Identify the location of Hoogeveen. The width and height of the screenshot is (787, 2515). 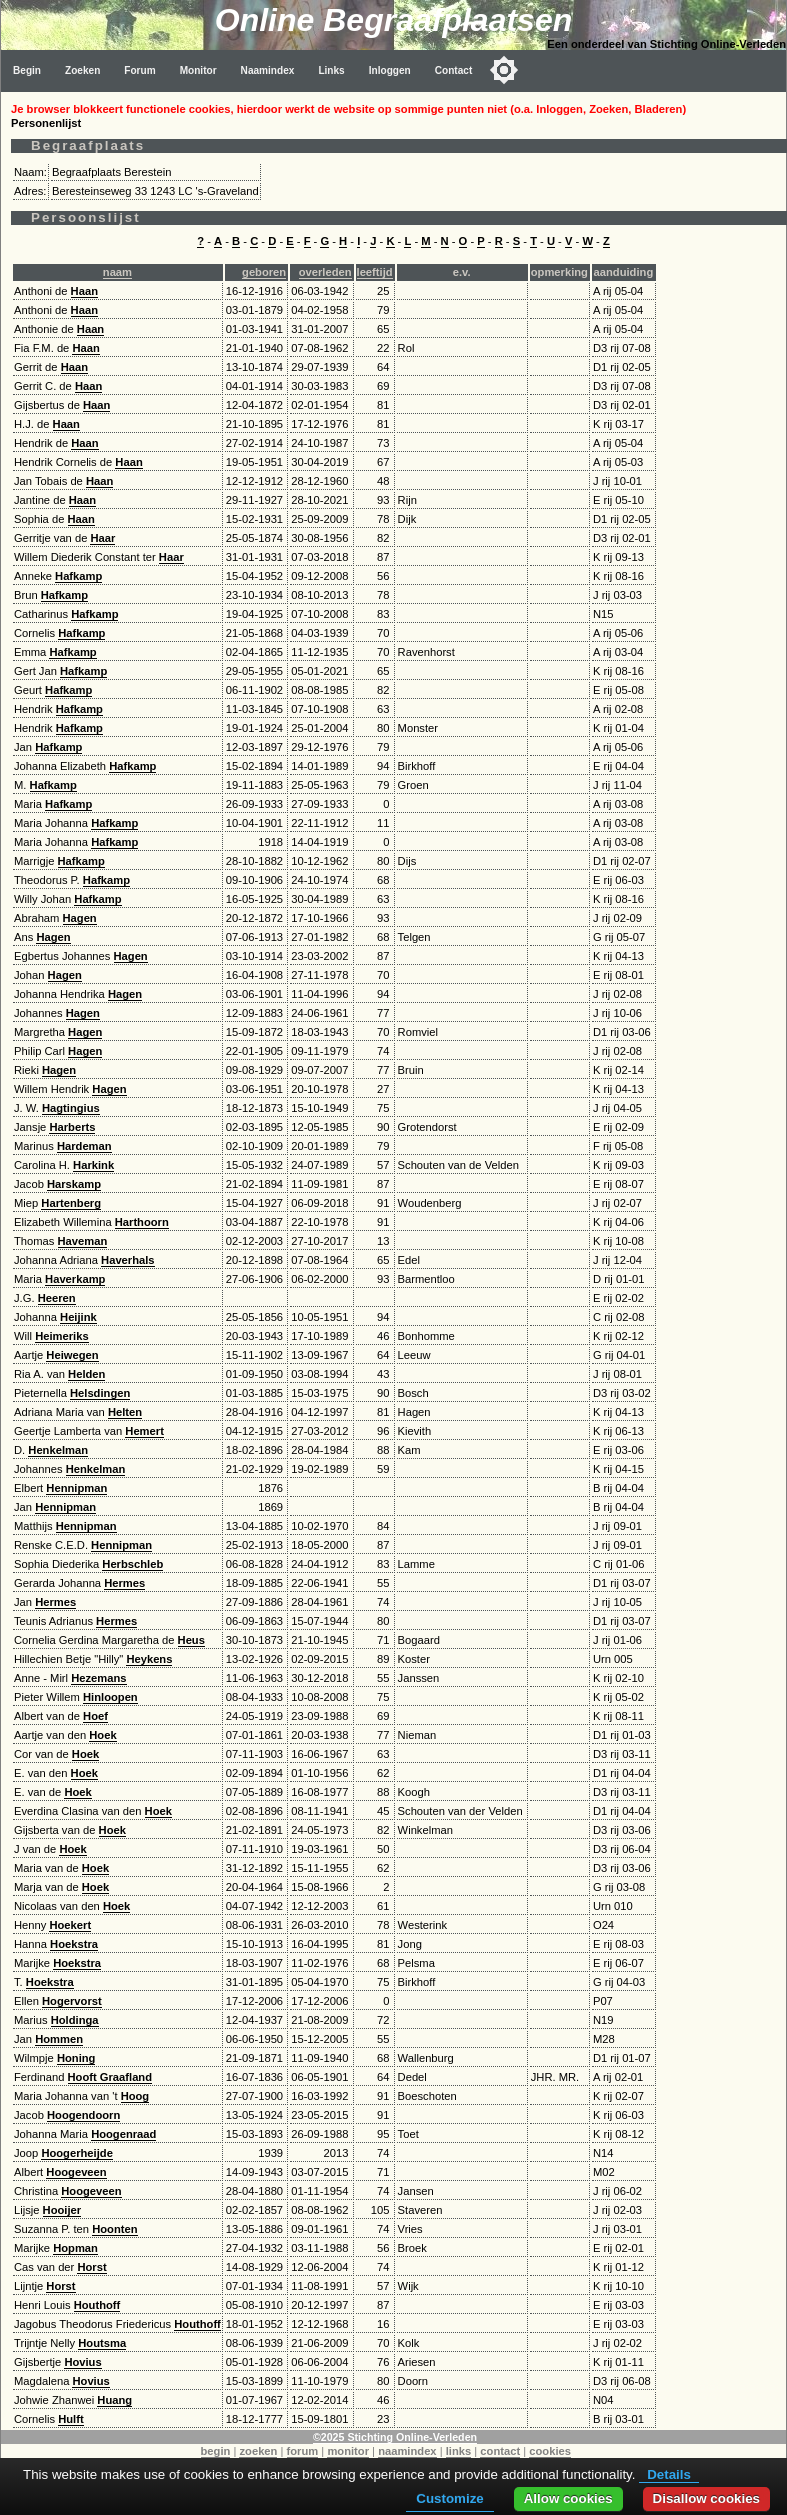
(76, 2172).